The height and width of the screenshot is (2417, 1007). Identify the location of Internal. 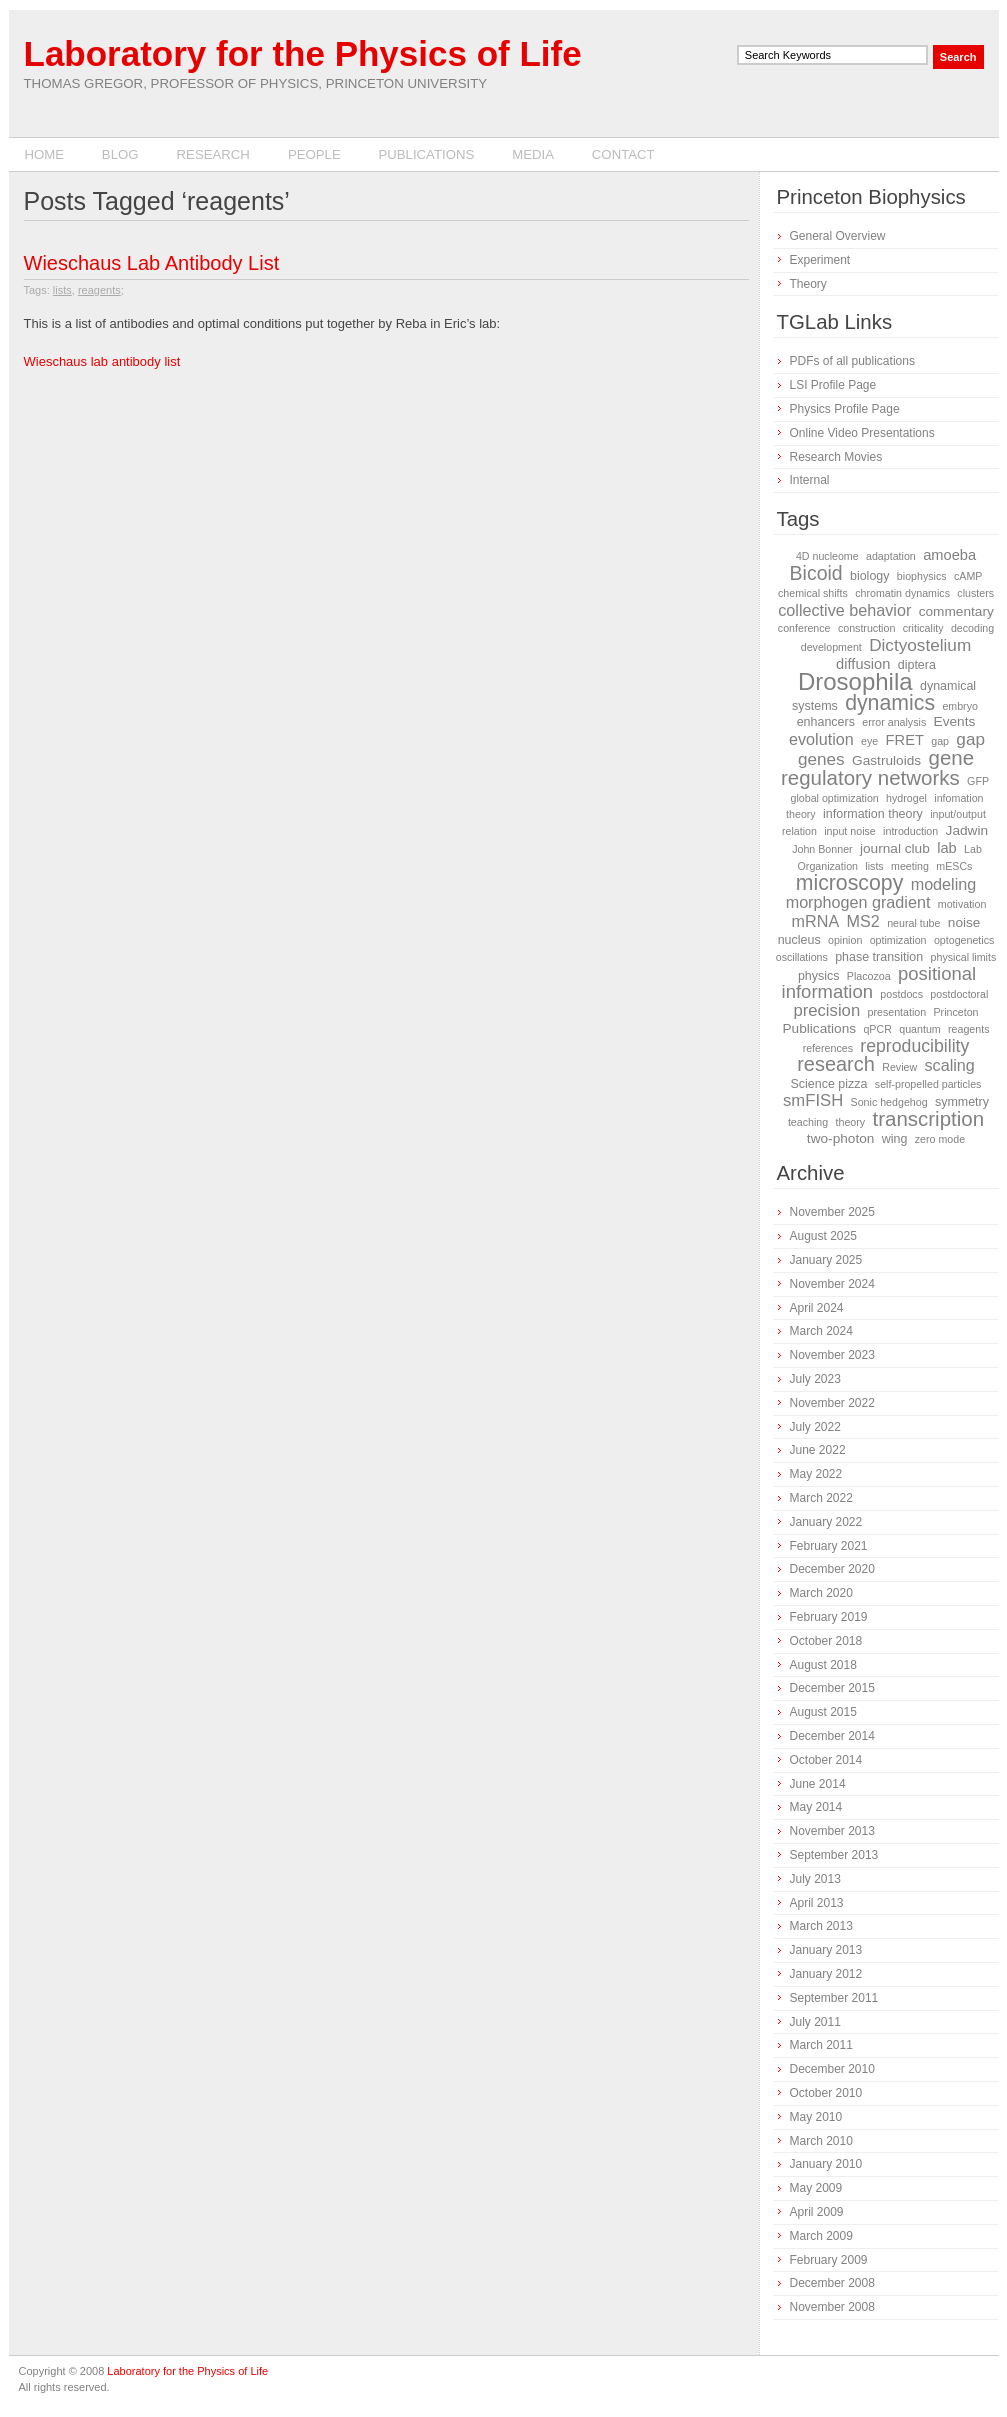
(810, 480).